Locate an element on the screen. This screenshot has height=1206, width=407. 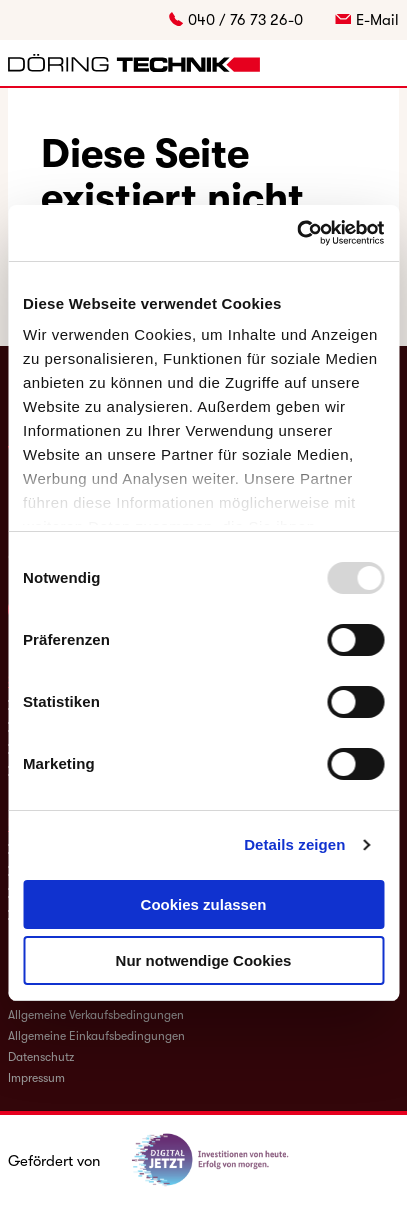
Datenschutz is located at coordinates (41, 1057).